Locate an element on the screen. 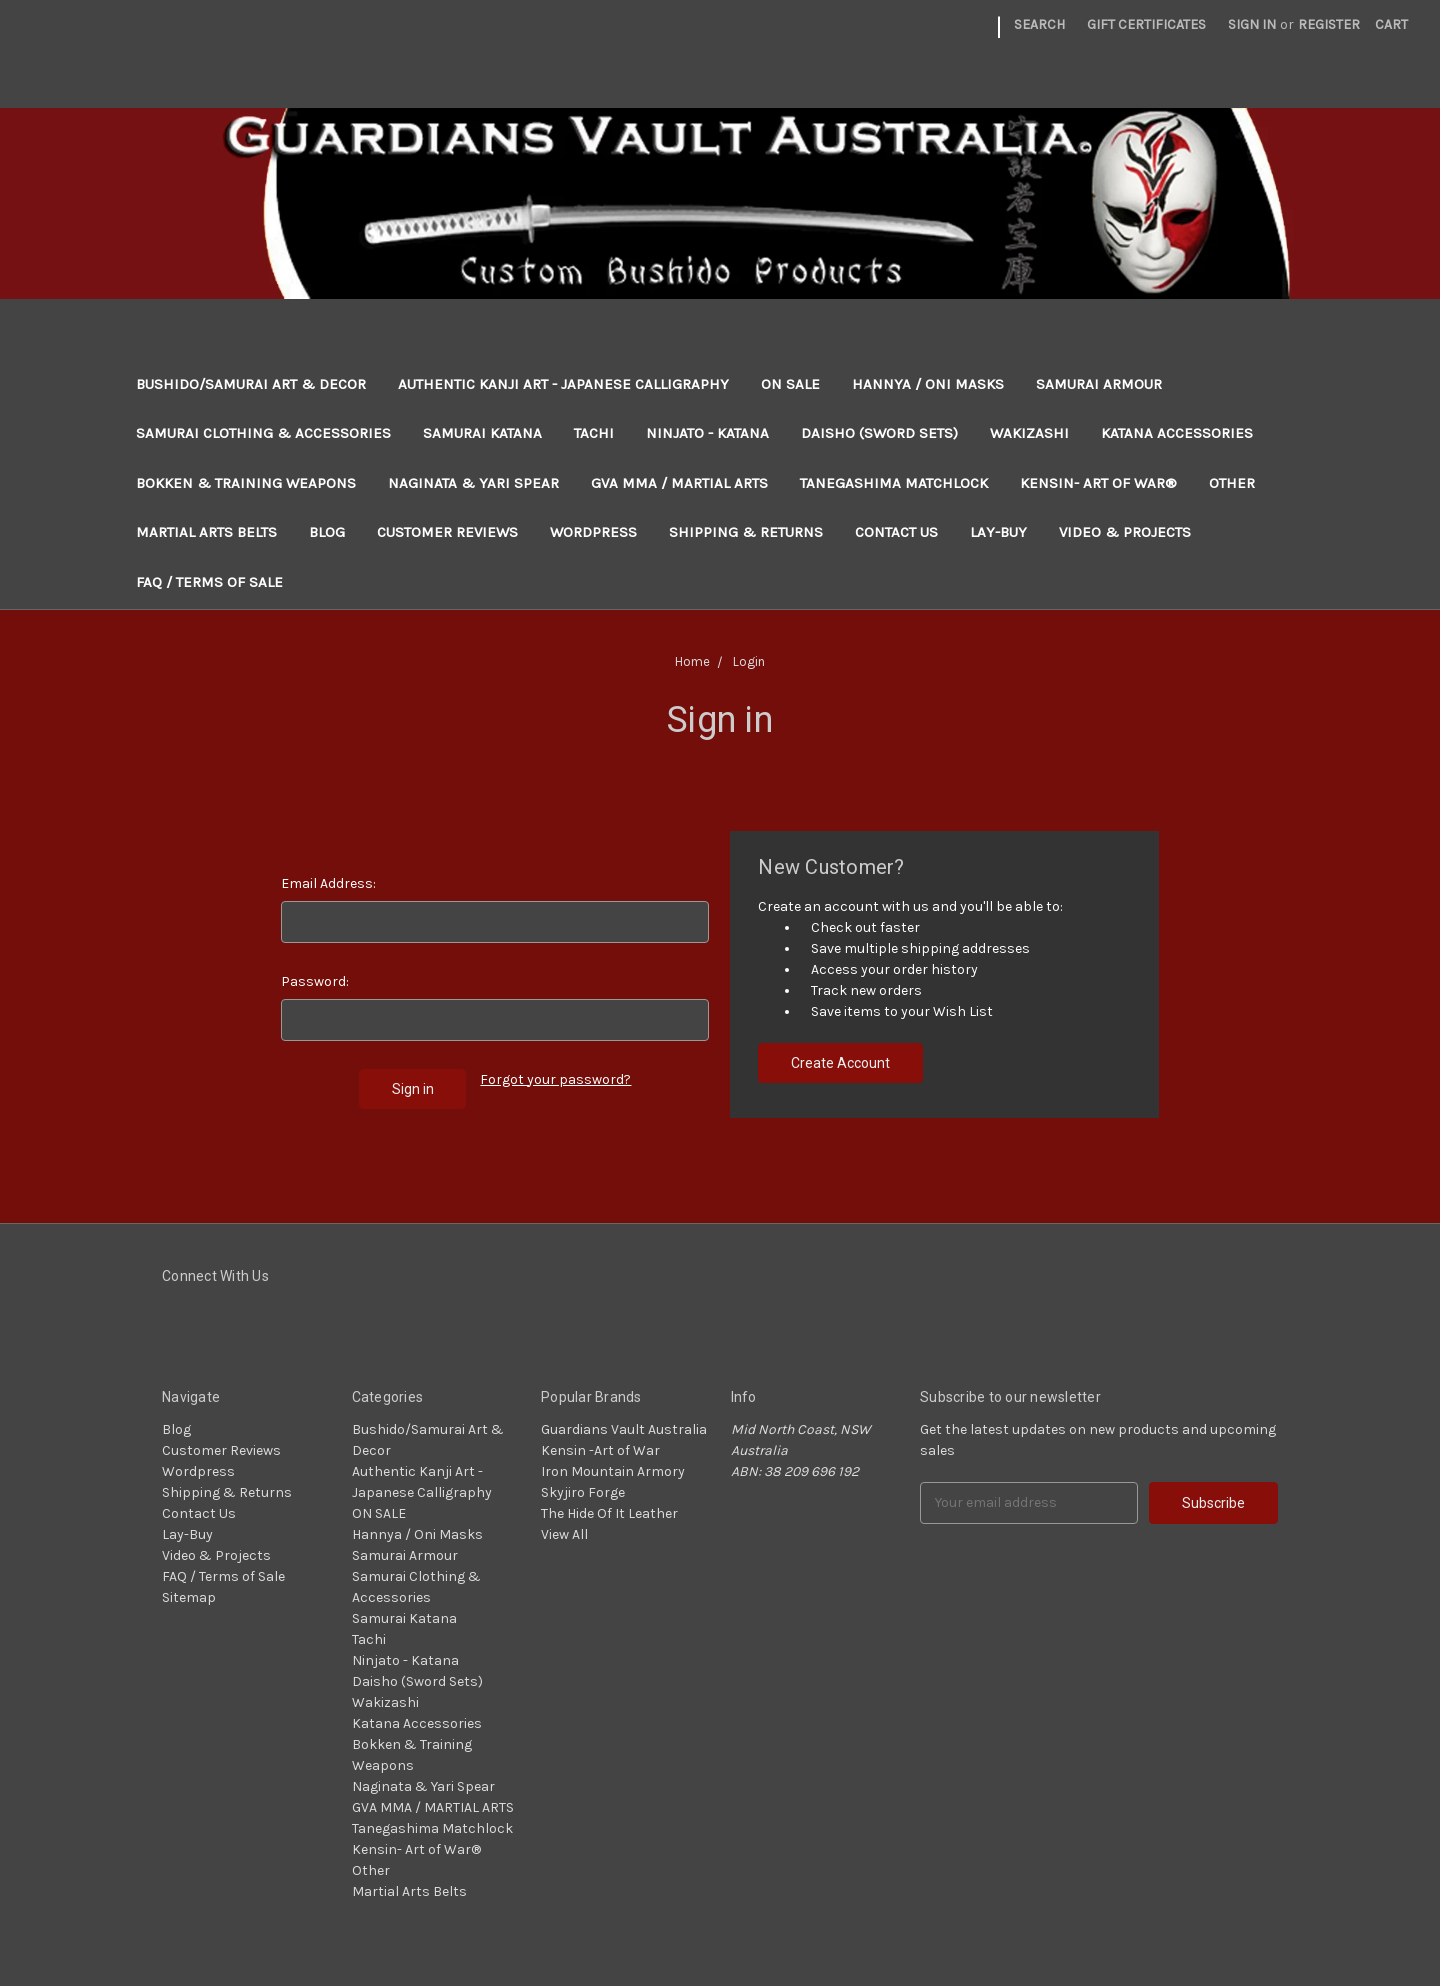 This screenshot has height=1986, width=1440. Kensin -Art of War is located at coordinates (600, 1450).